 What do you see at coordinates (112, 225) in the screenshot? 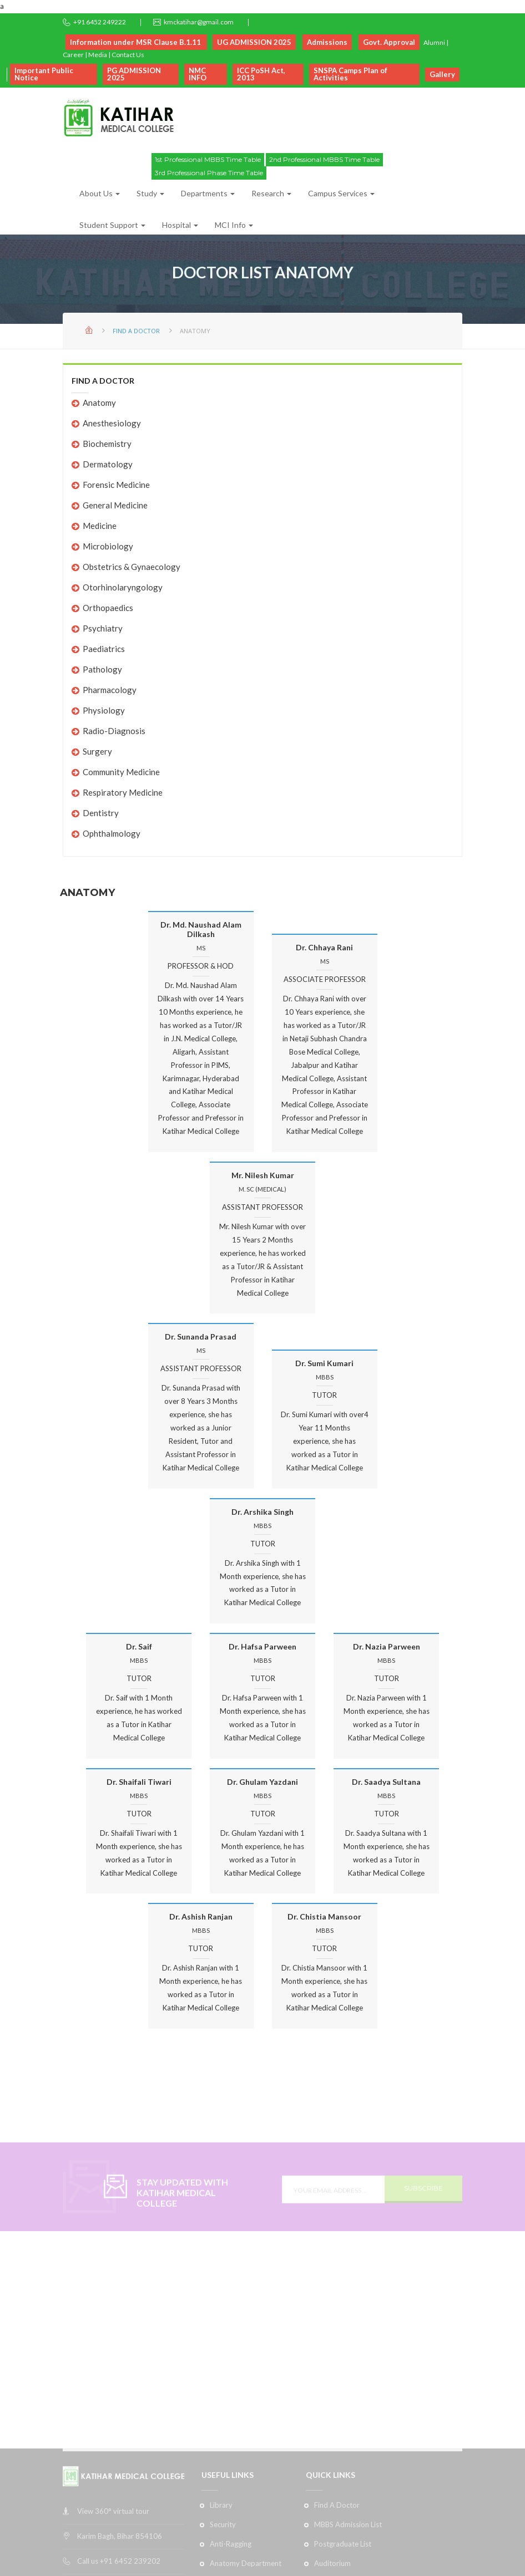
I see `Student Support` at bounding box center [112, 225].